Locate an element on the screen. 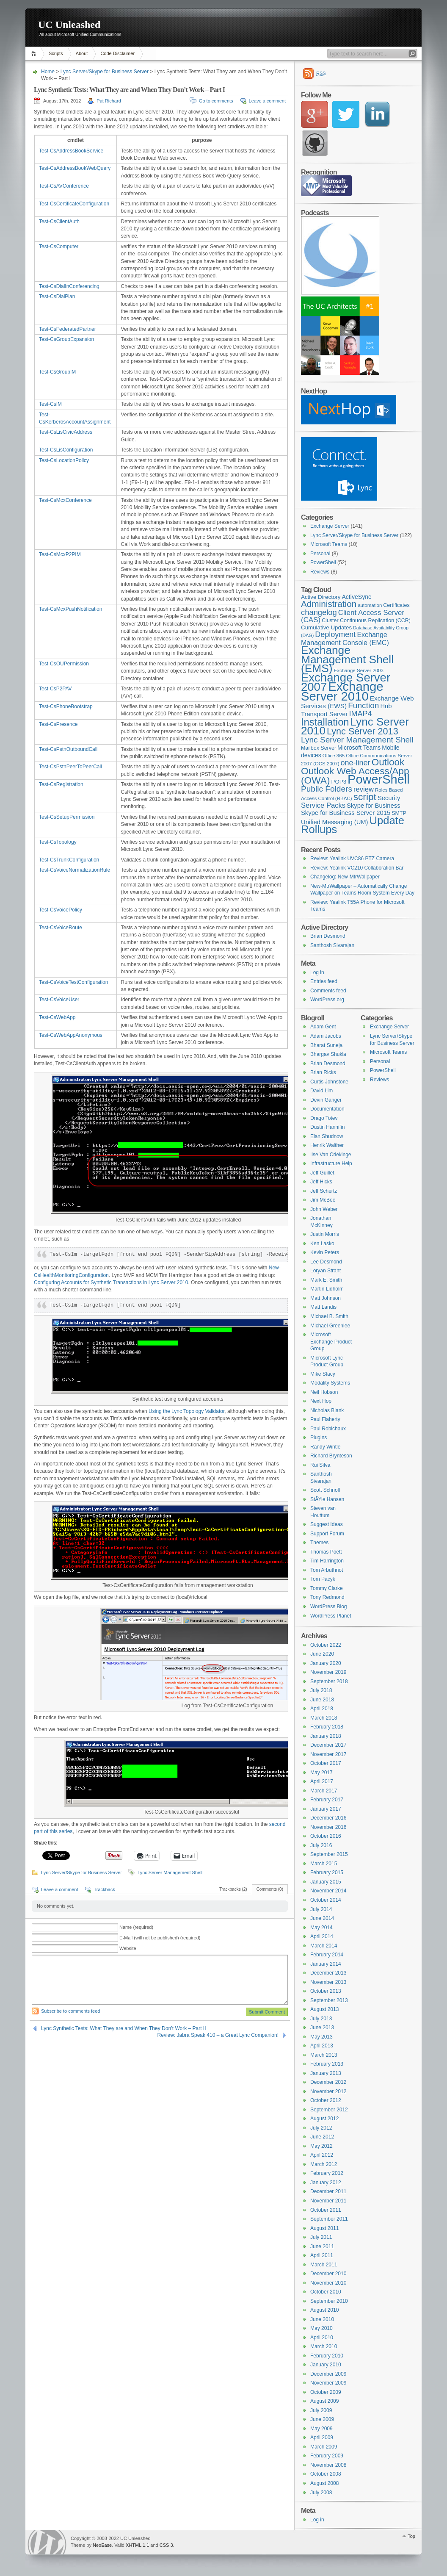 The image size is (447, 2576). Certificates [Certificates (8 items)] is located at coordinates (396, 605).